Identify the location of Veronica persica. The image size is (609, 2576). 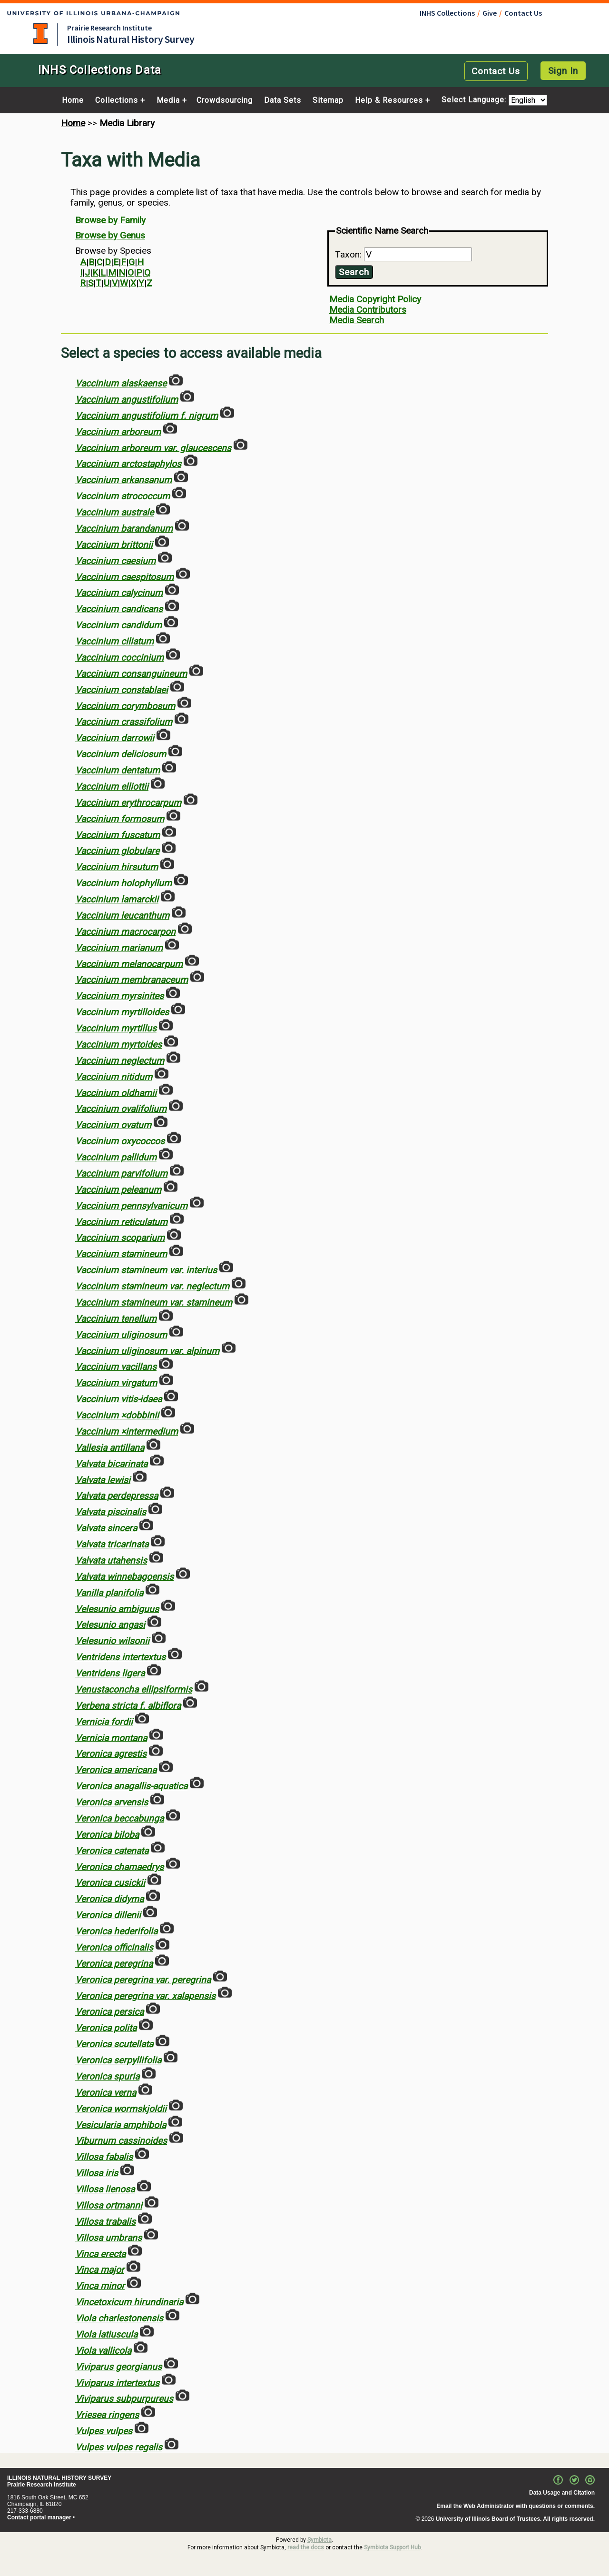
(109, 2011).